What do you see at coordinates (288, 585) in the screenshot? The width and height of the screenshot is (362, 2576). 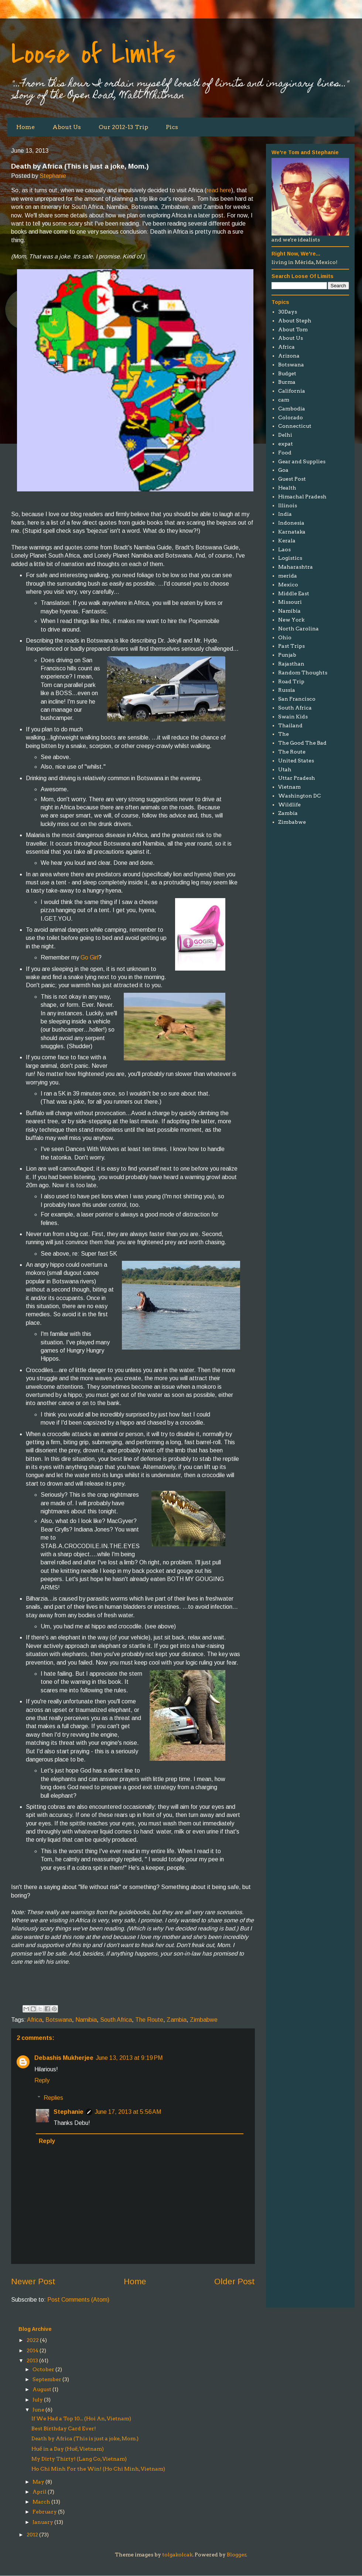 I see `Mexico` at bounding box center [288, 585].